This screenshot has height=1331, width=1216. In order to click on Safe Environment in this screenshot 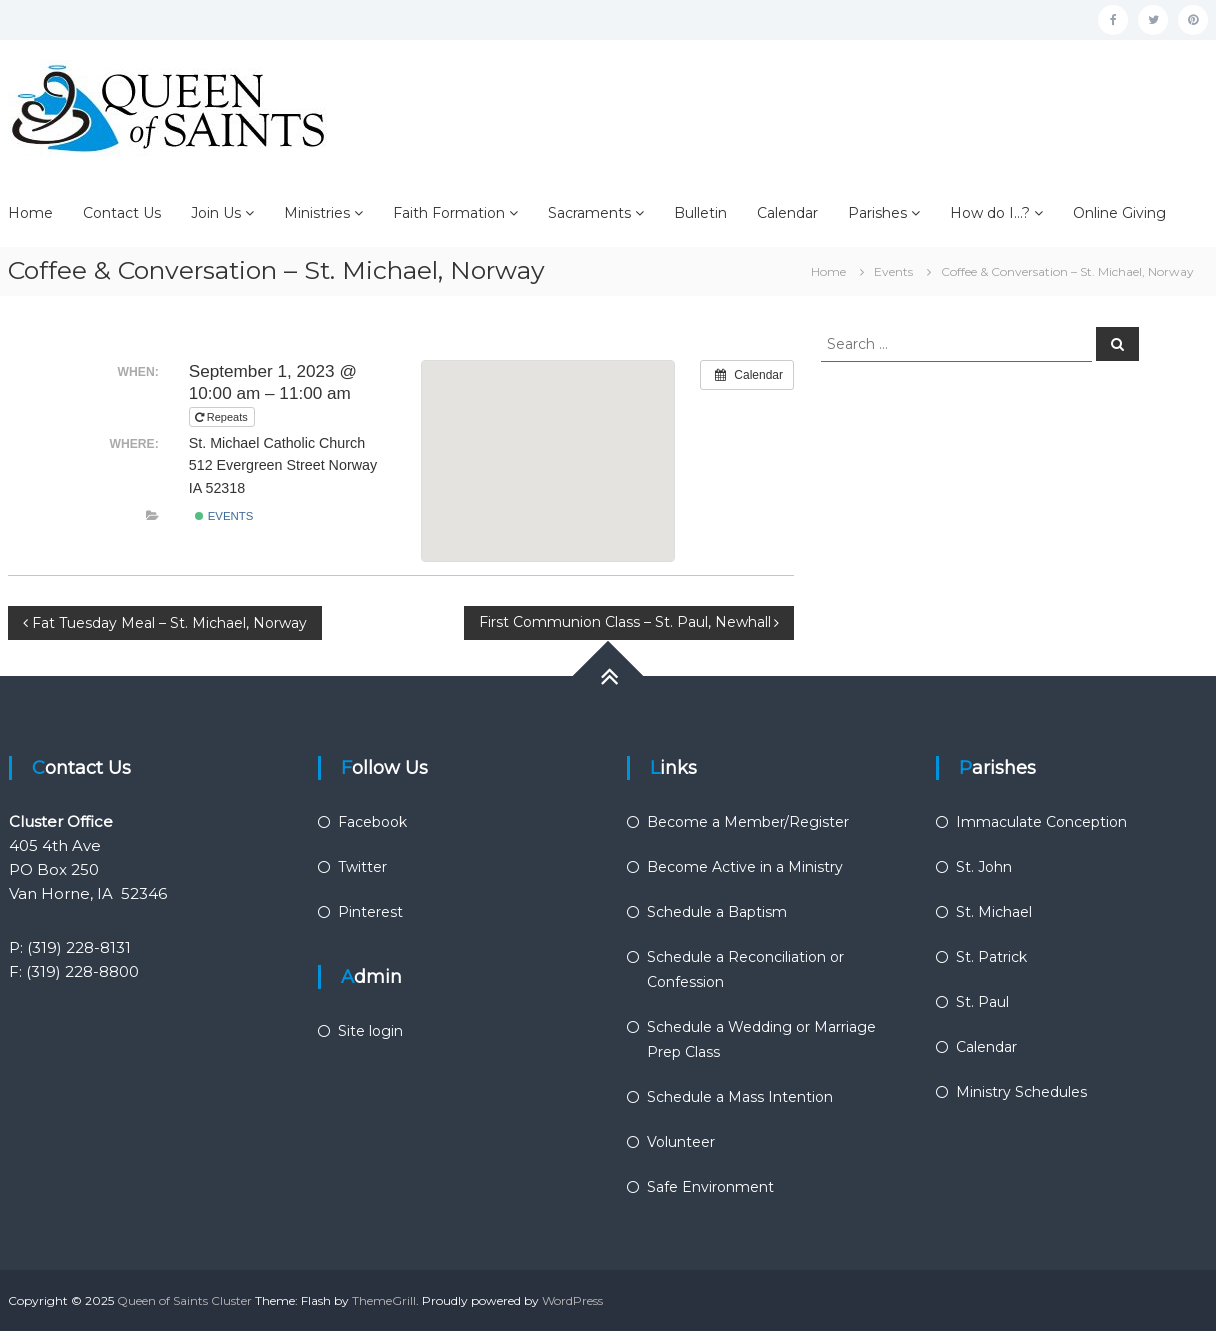, I will do `click(710, 1187)`.